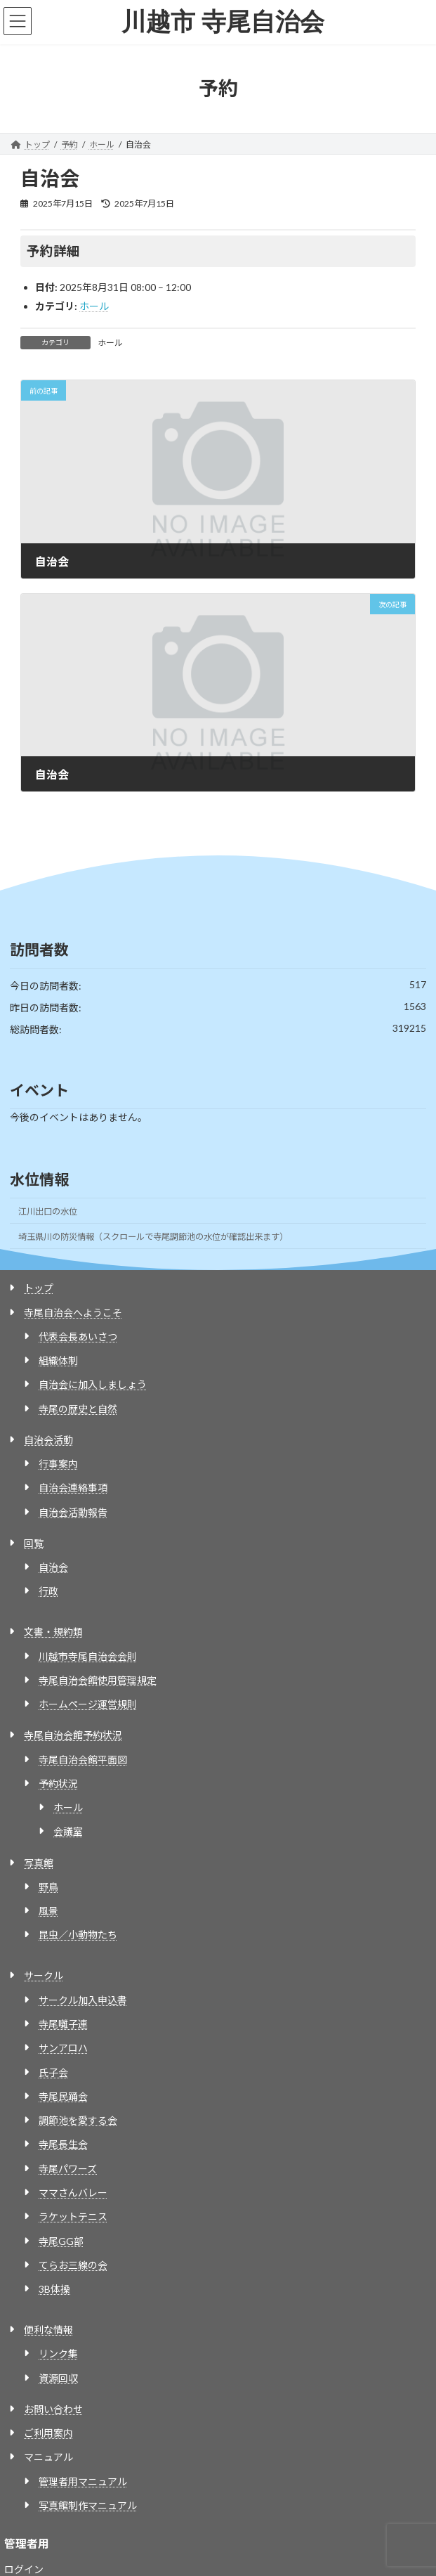  I want to click on 回覧, so click(34, 1543).